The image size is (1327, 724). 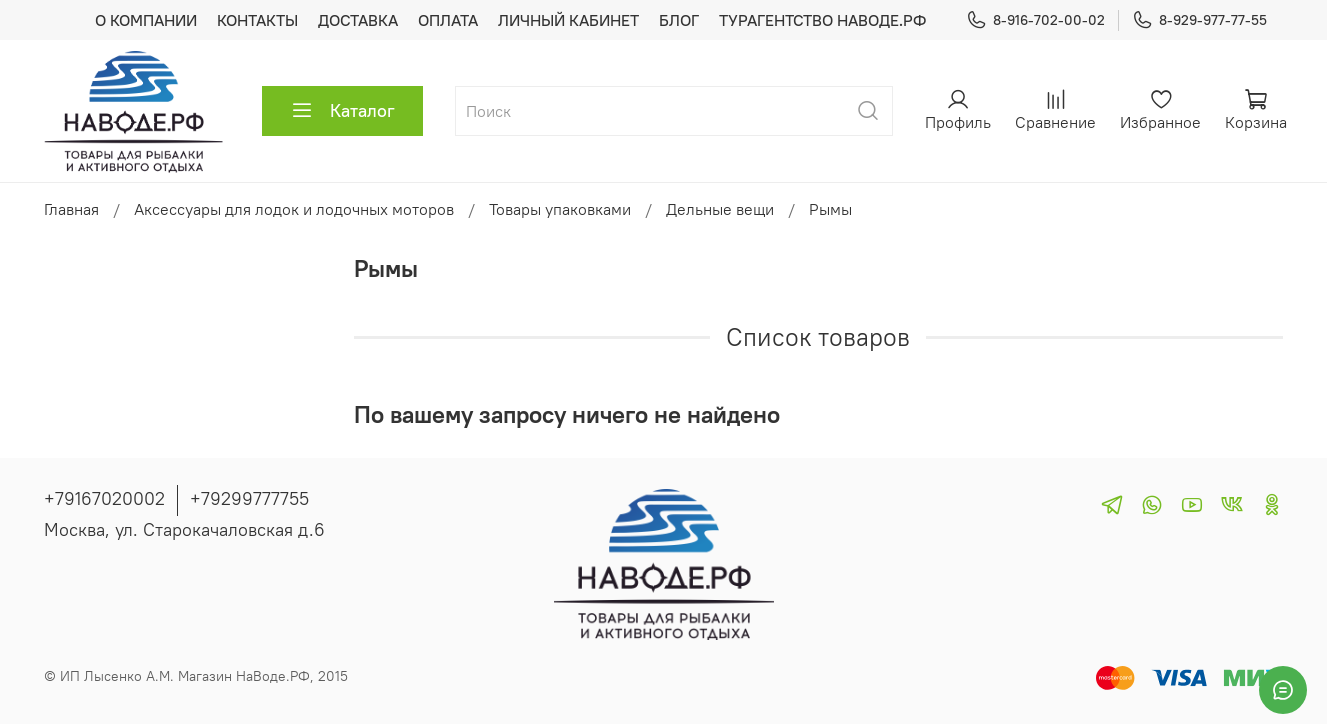 What do you see at coordinates (358, 20) in the screenshot?
I see `ДОСТАВКА` at bounding box center [358, 20].